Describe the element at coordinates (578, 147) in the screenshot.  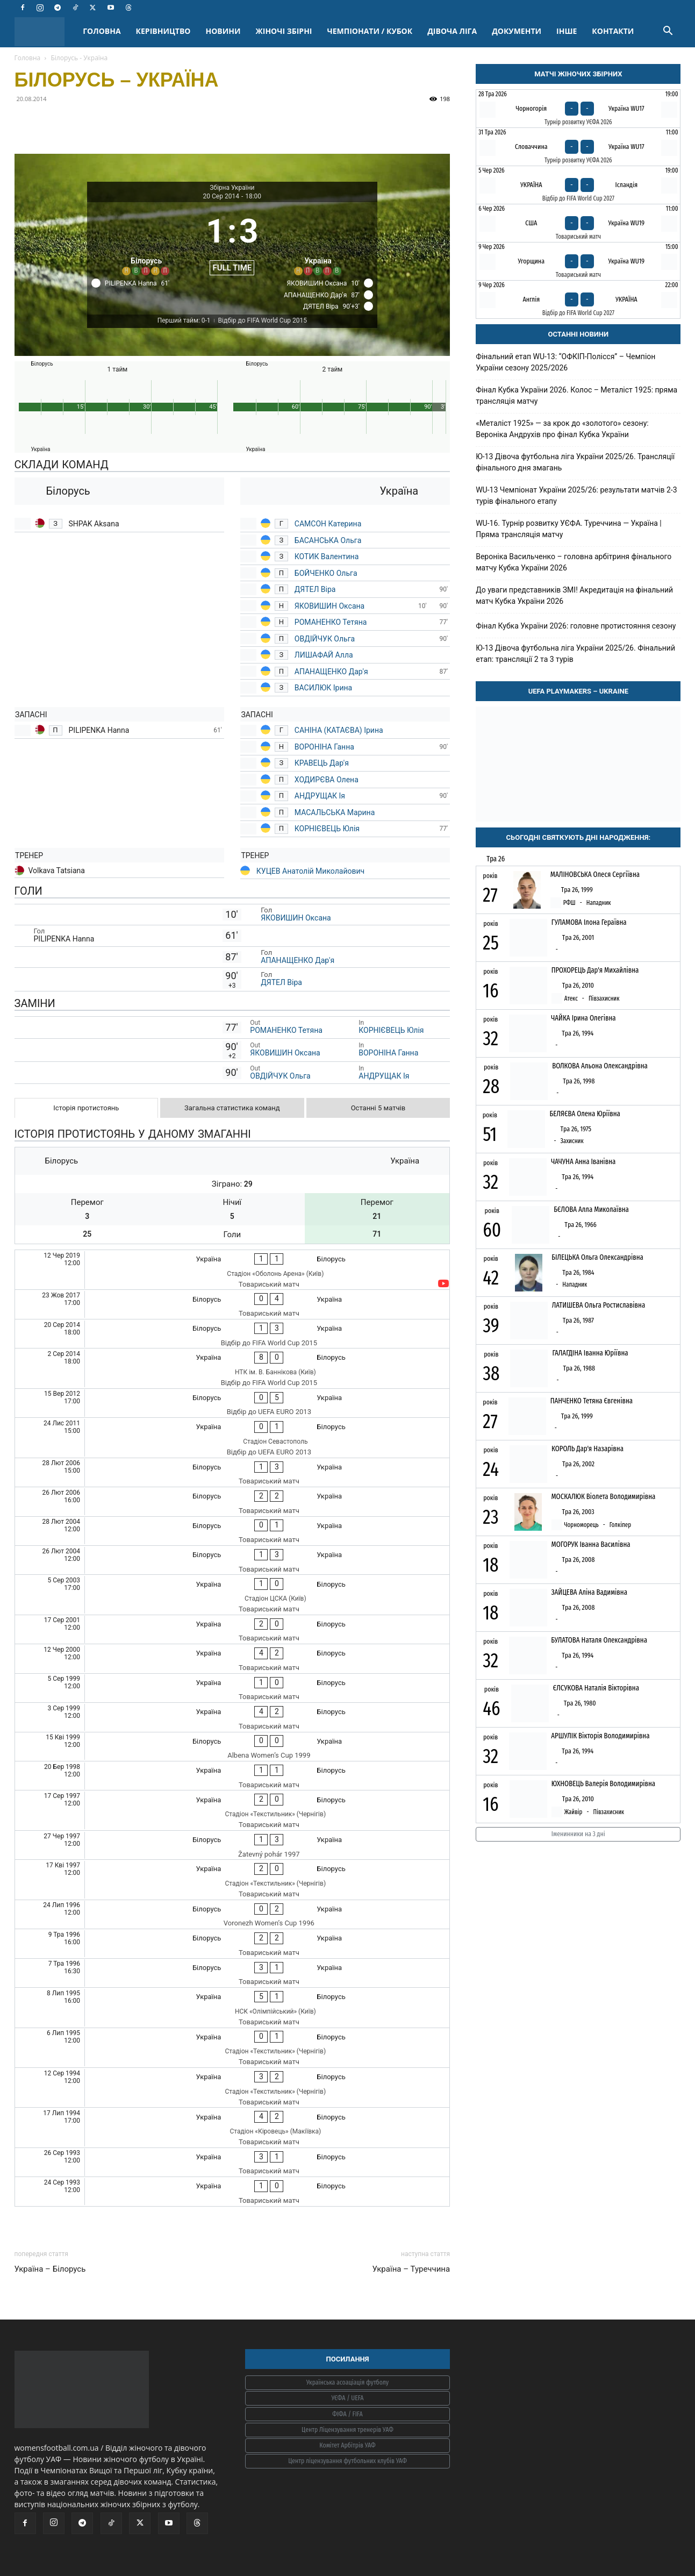
I see `[Словаччина - Україна WU17]` at that location.